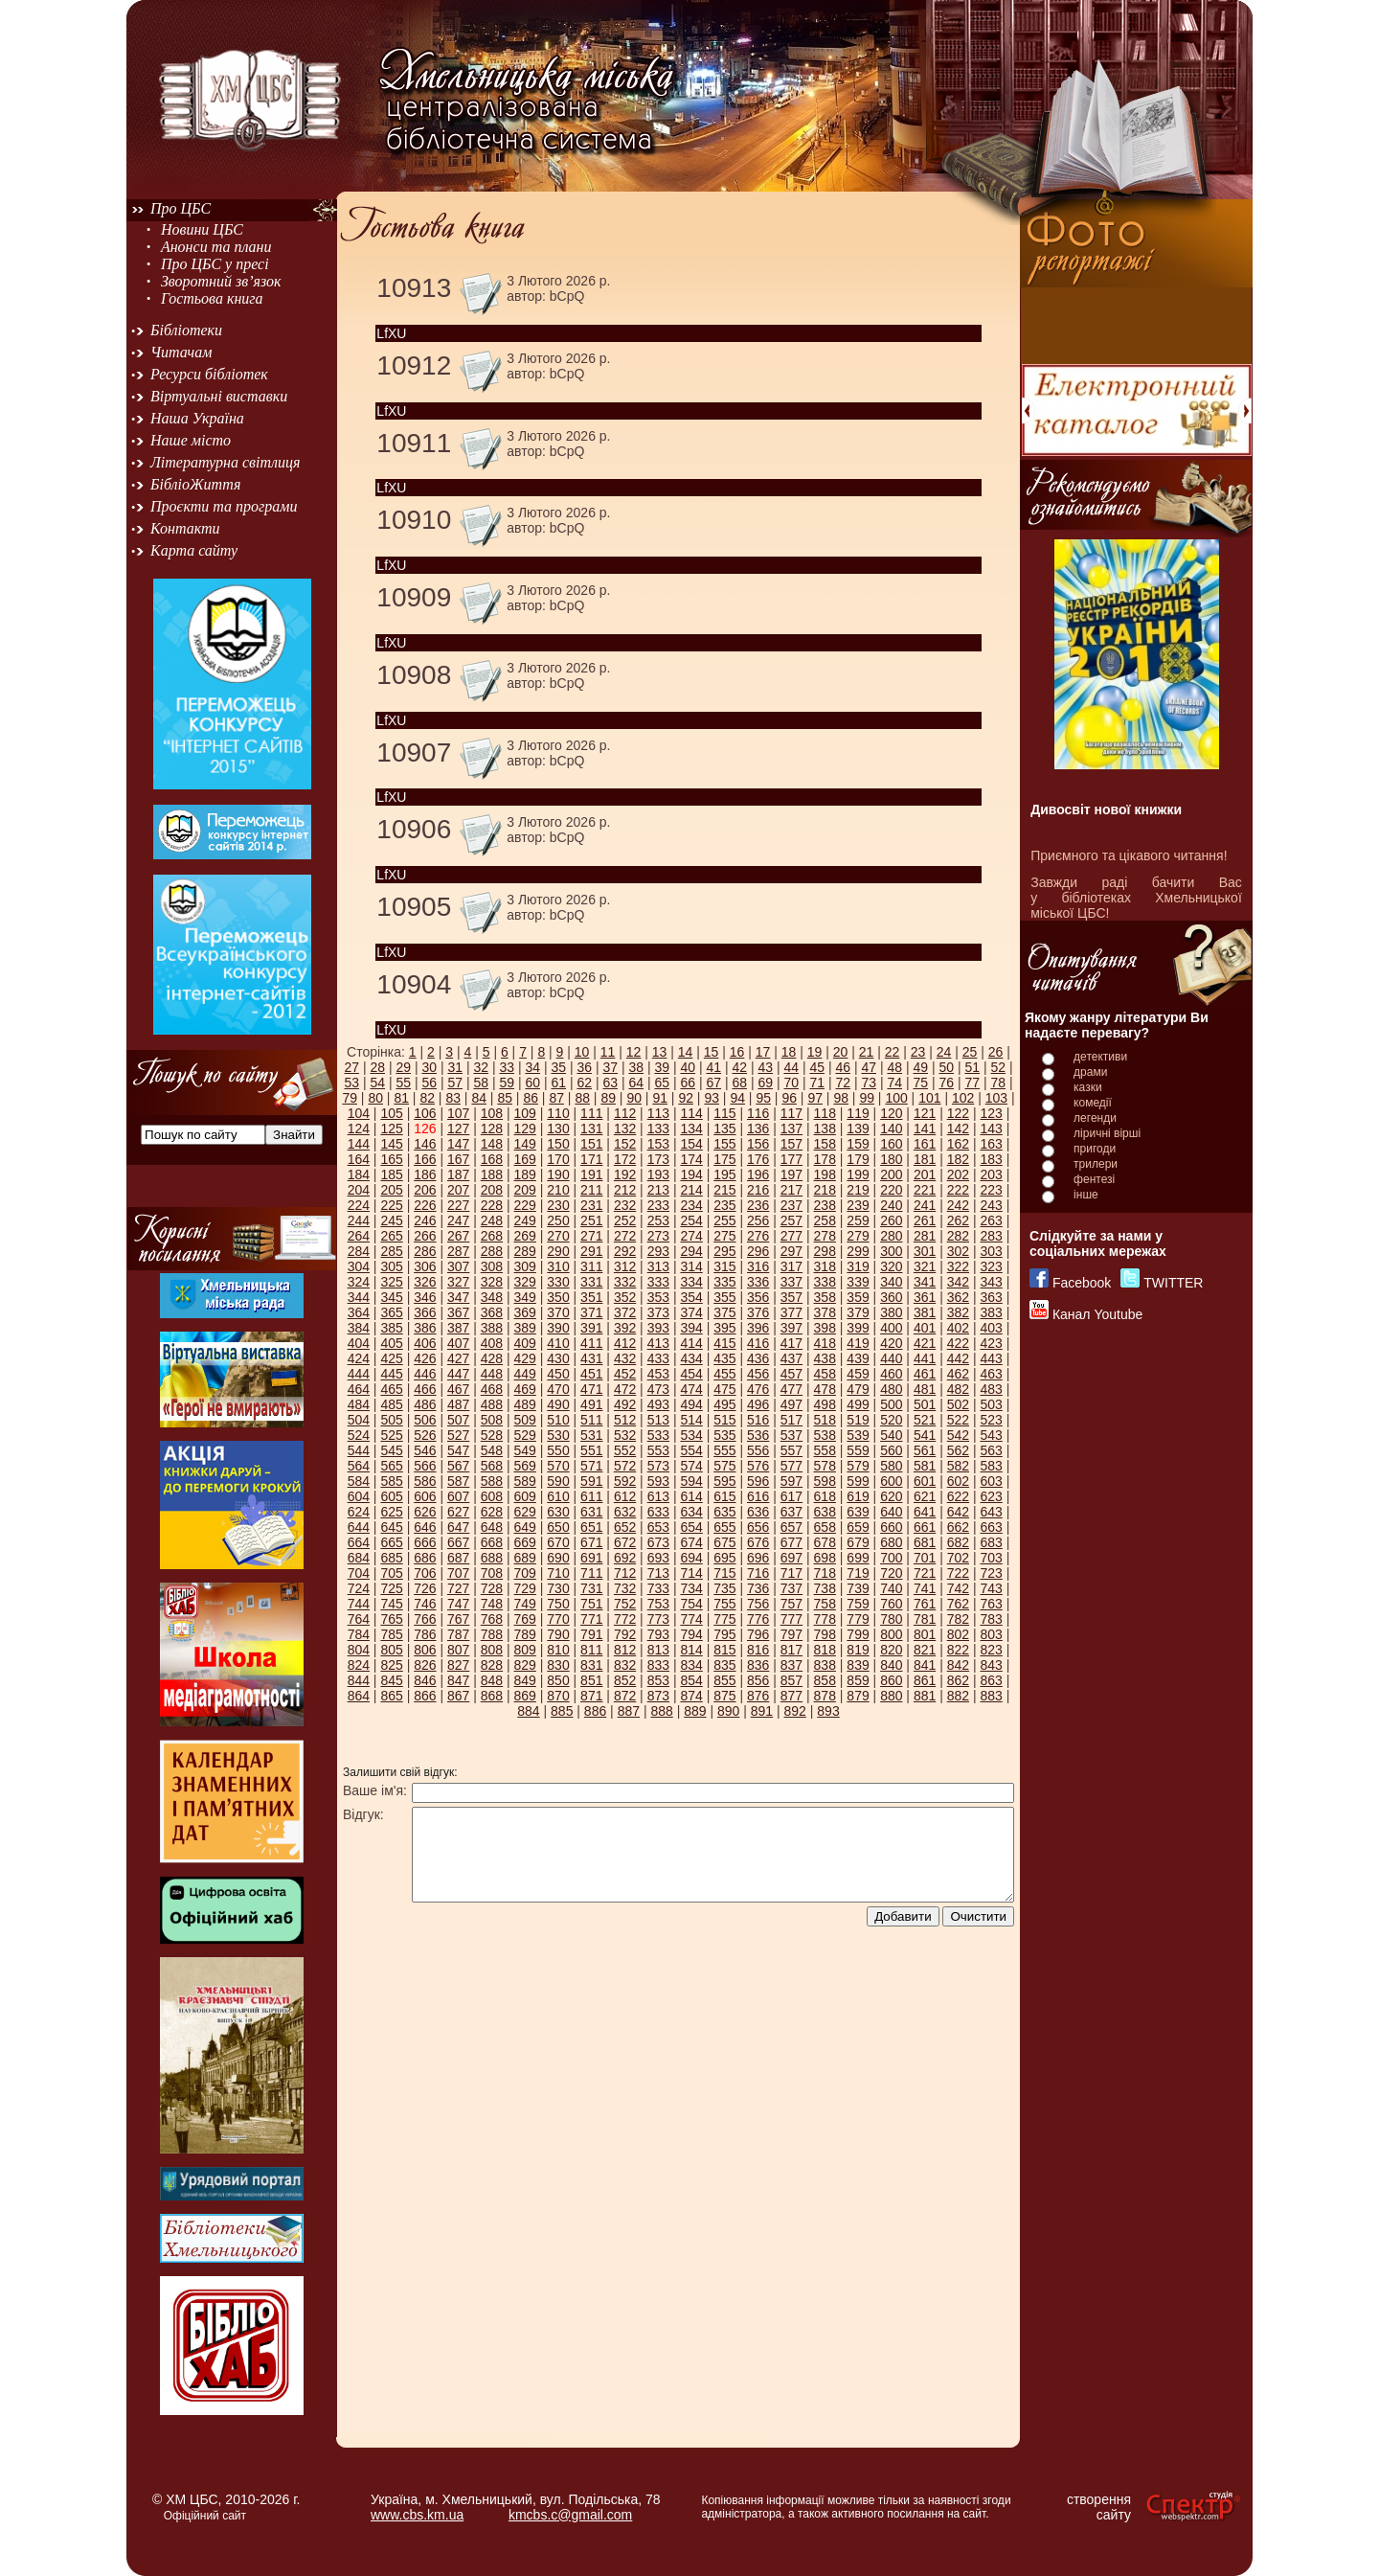 This screenshot has height=2576, width=1379. What do you see at coordinates (634, 1052) in the screenshot?
I see `12` at bounding box center [634, 1052].